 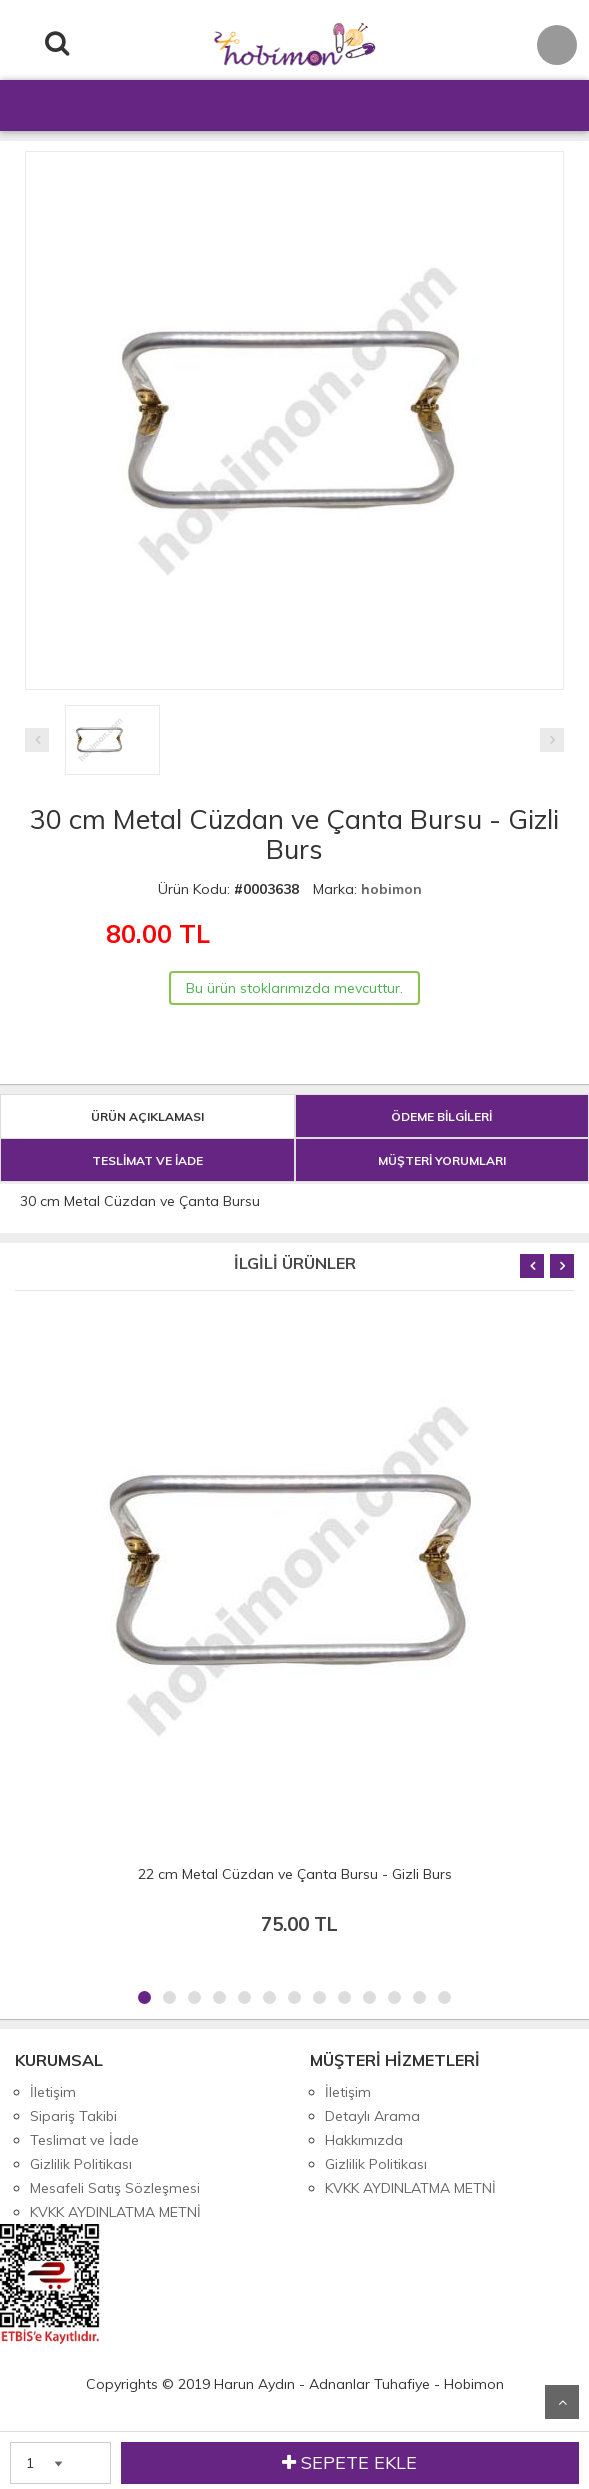 What do you see at coordinates (53, 2092) in the screenshot?
I see `İletişim` at bounding box center [53, 2092].